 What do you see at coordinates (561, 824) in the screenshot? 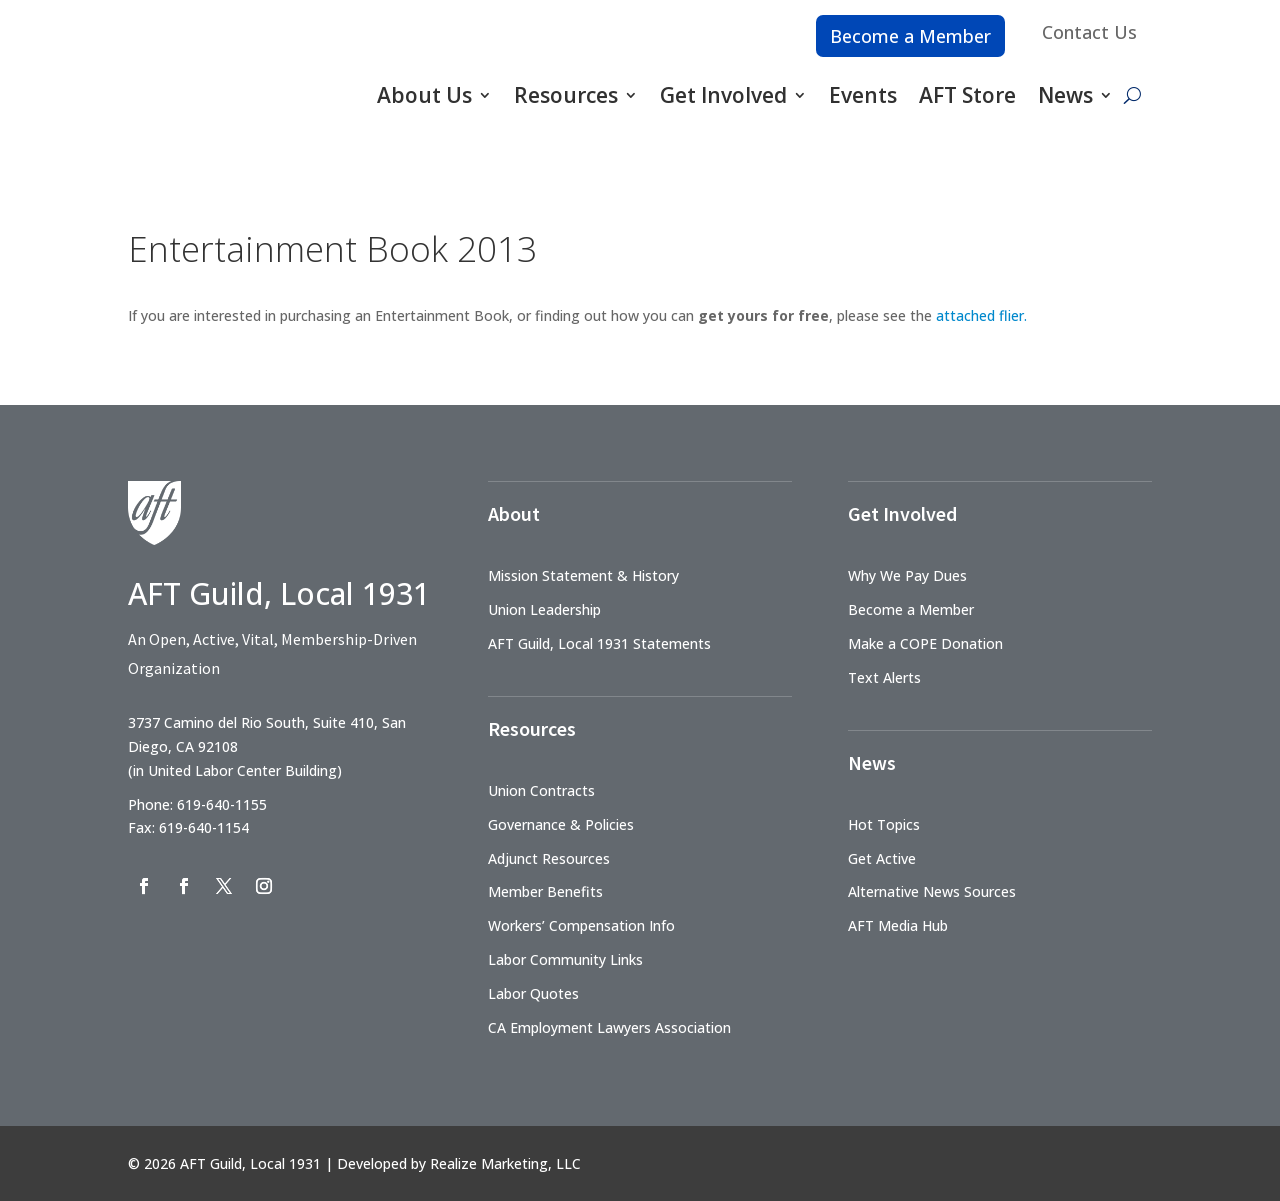
I see `Governance & Policies` at bounding box center [561, 824].